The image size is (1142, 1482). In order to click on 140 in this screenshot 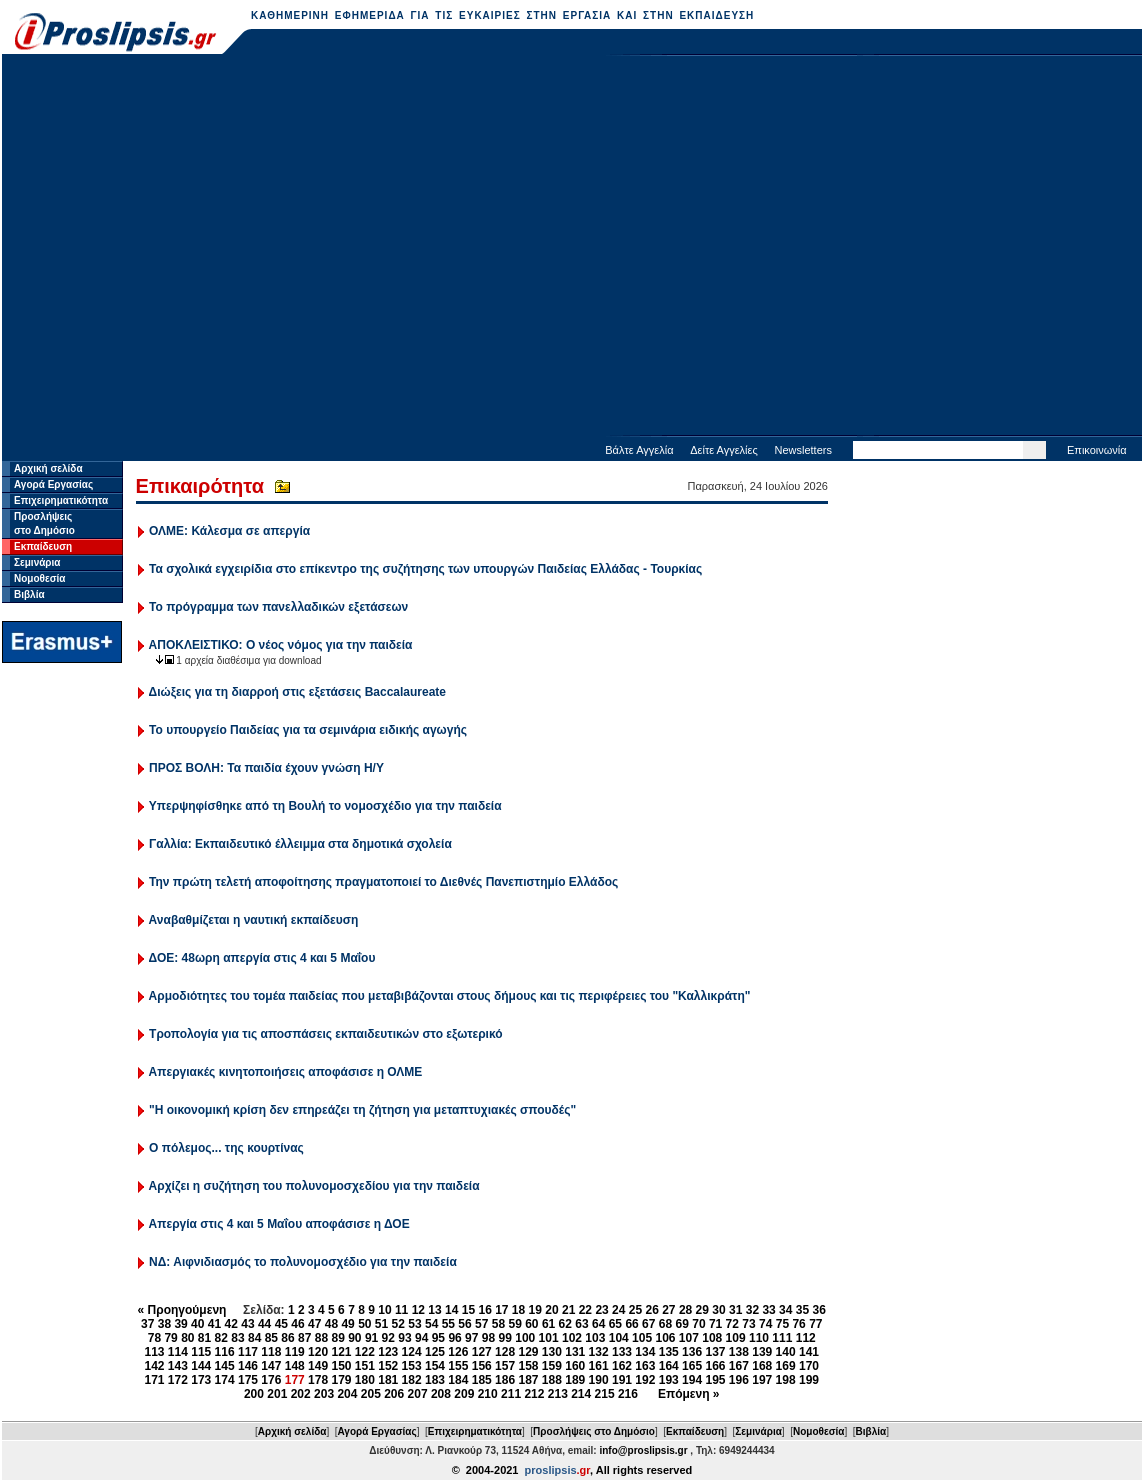, I will do `click(786, 1352)`.